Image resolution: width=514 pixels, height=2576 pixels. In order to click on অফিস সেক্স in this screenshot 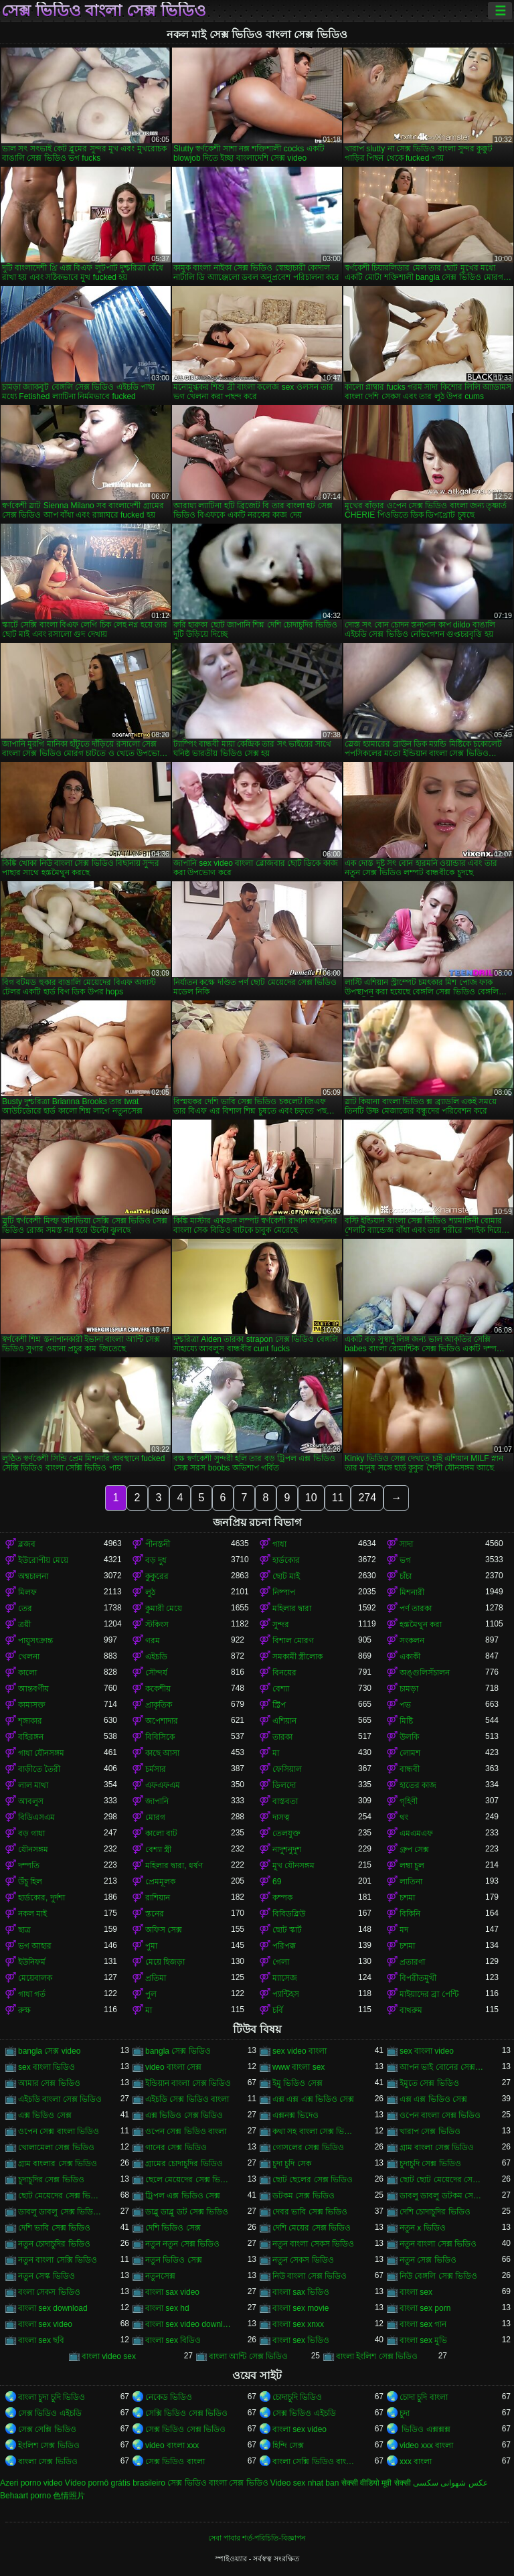, I will do `click(163, 1930)`.